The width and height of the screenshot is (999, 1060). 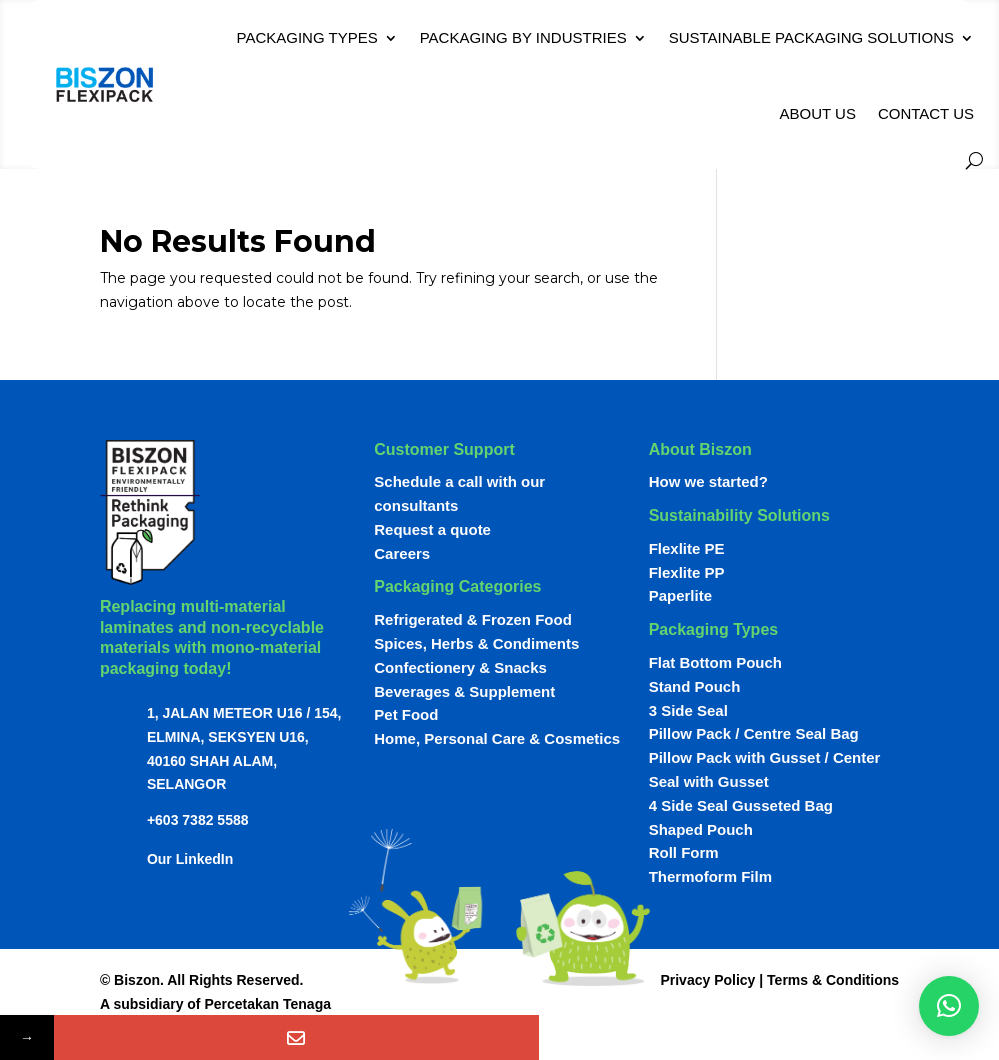 What do you see at coordinates (432, 529) in the screenshot?
I see `Request a quote` at bounding box center [432, 529].